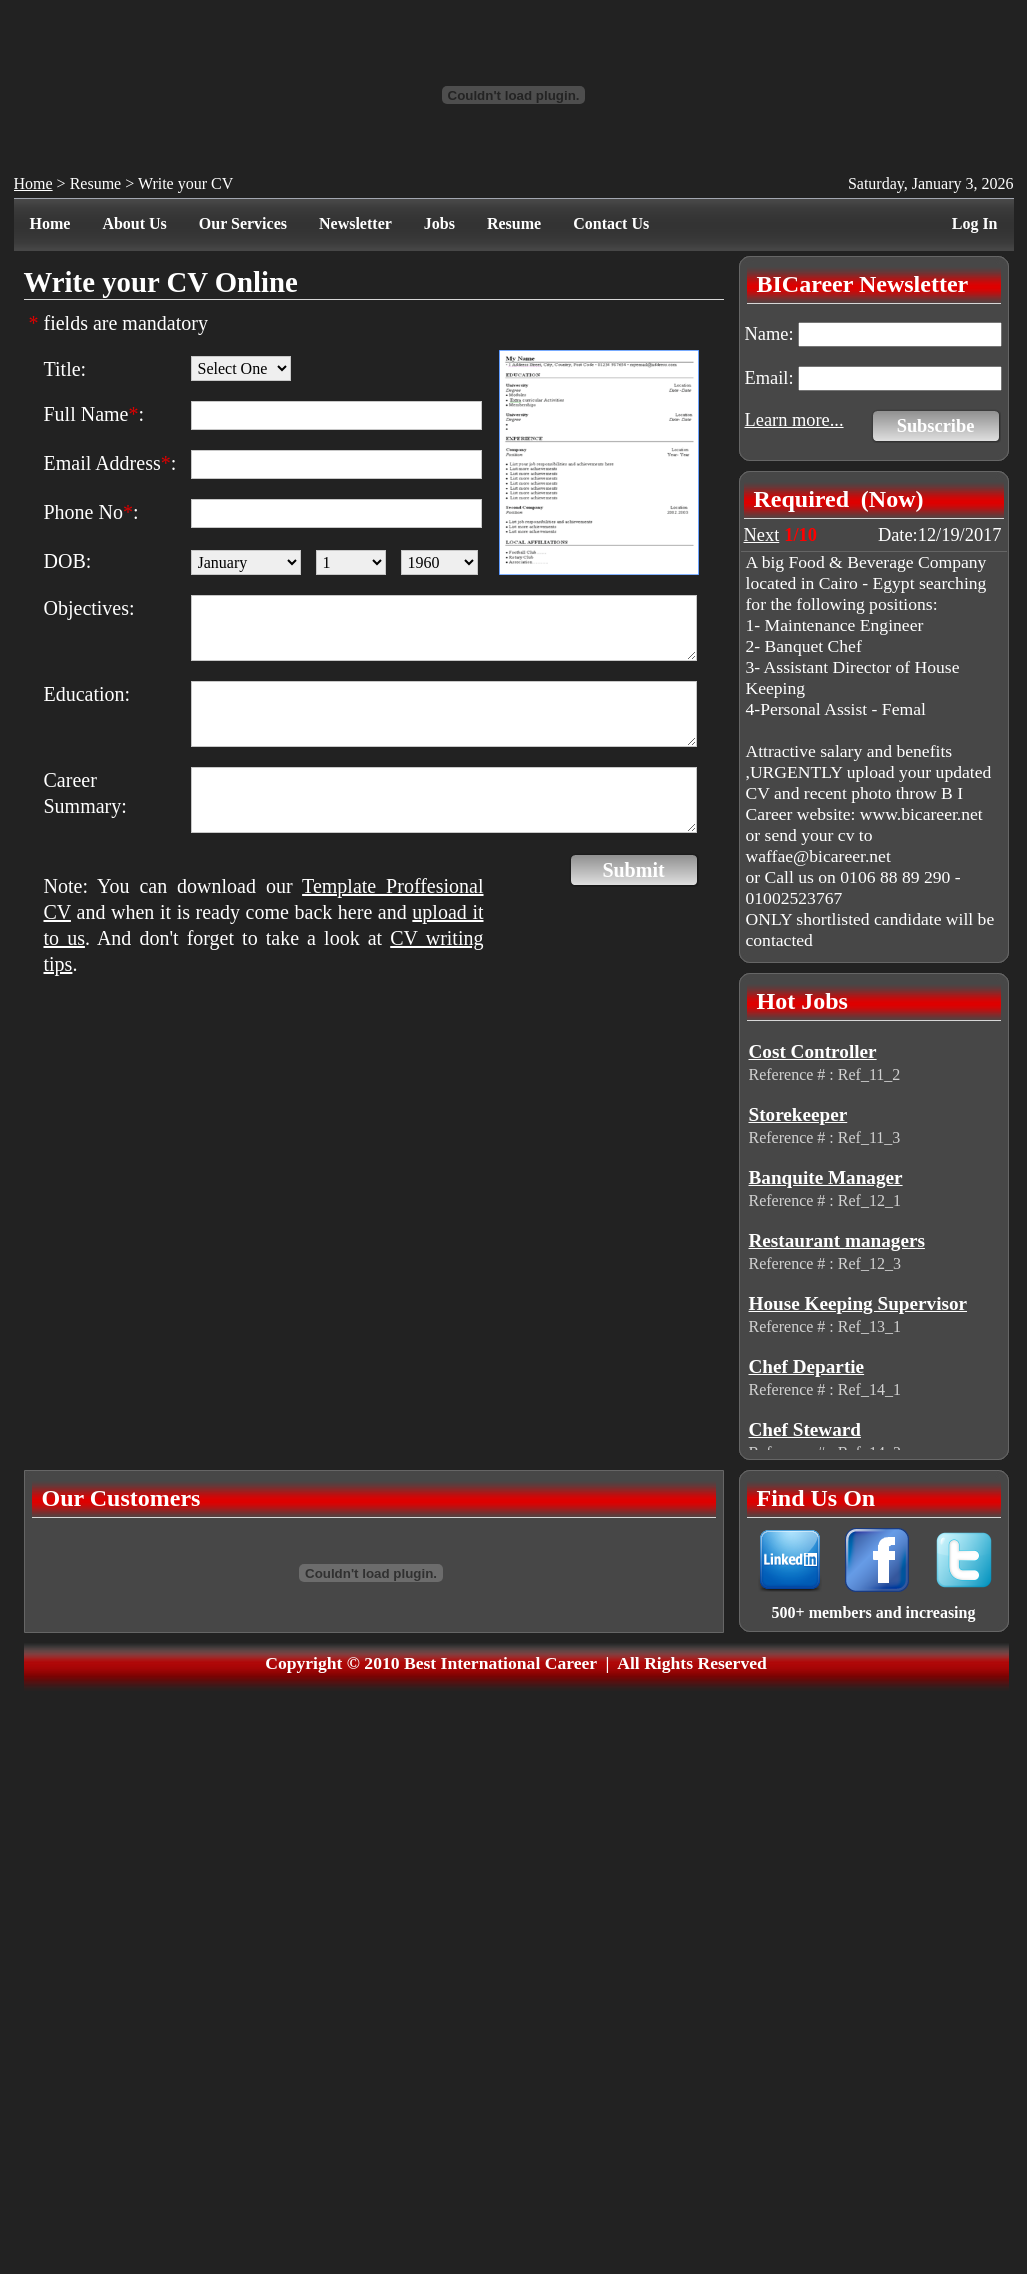 This screenshot has width=1027, height=2274. Describe the element at coordinates (805, 1429) in the screenshot. I see `Chef Steward` at that location.